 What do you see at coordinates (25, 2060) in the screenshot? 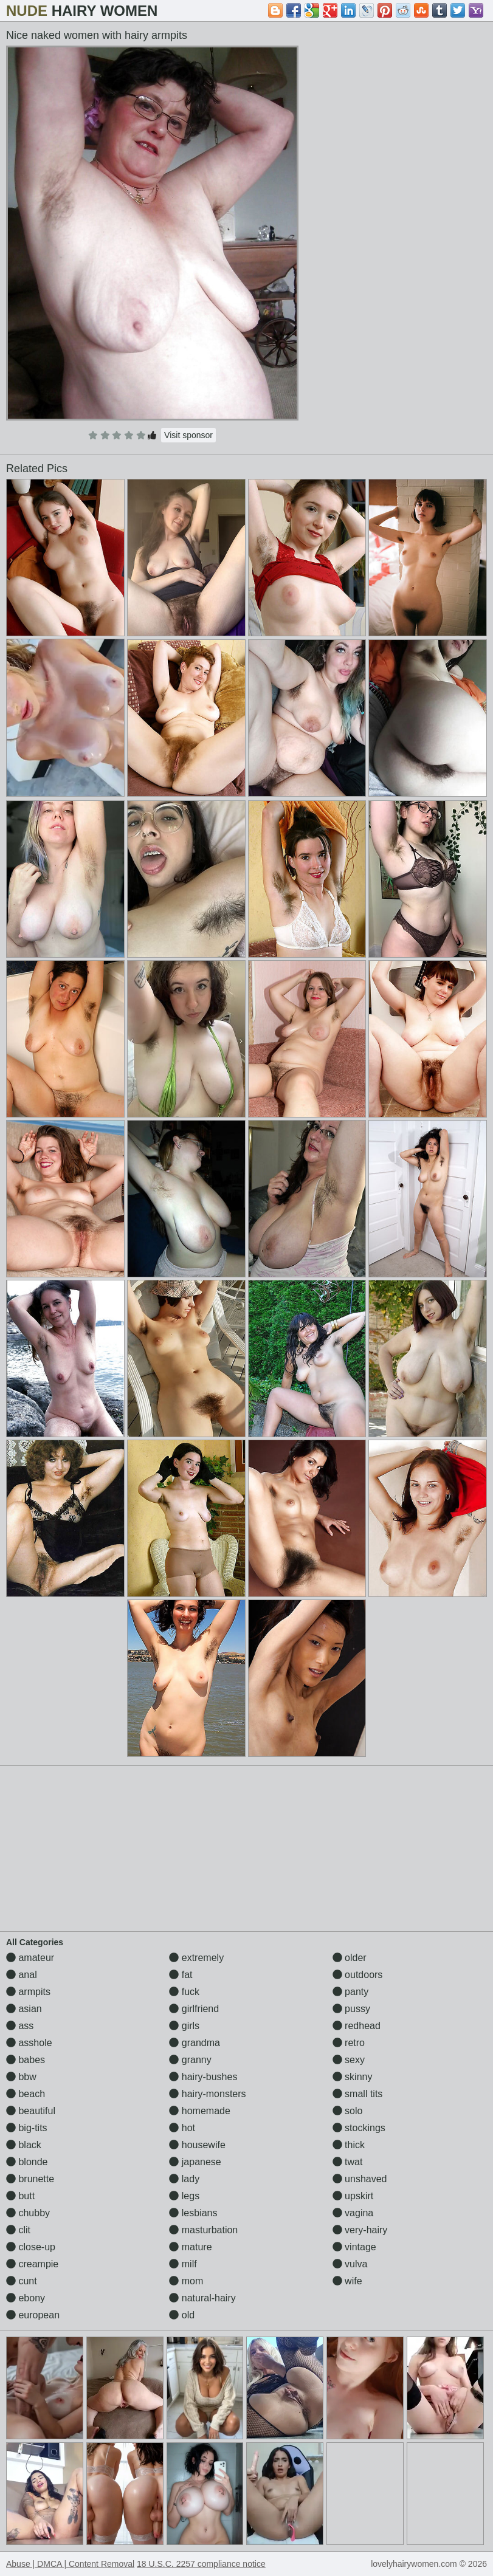
I see `babes` at bounding box center [25, 2060].